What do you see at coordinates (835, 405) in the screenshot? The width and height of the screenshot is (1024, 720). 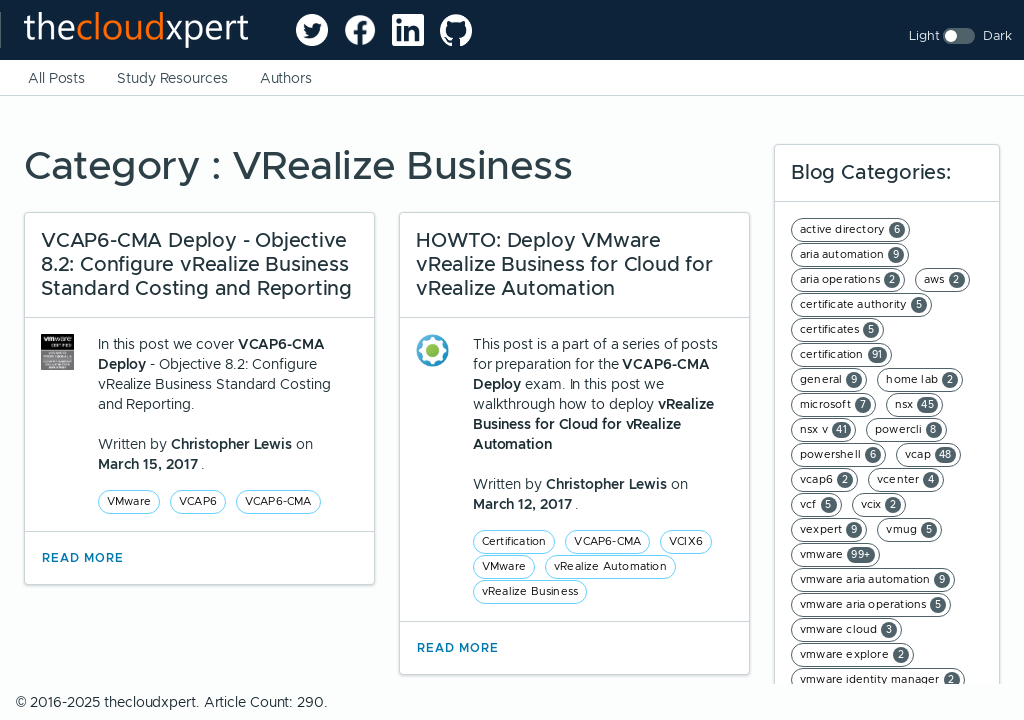 I see `microsoft` at bounding box center [835, 405].